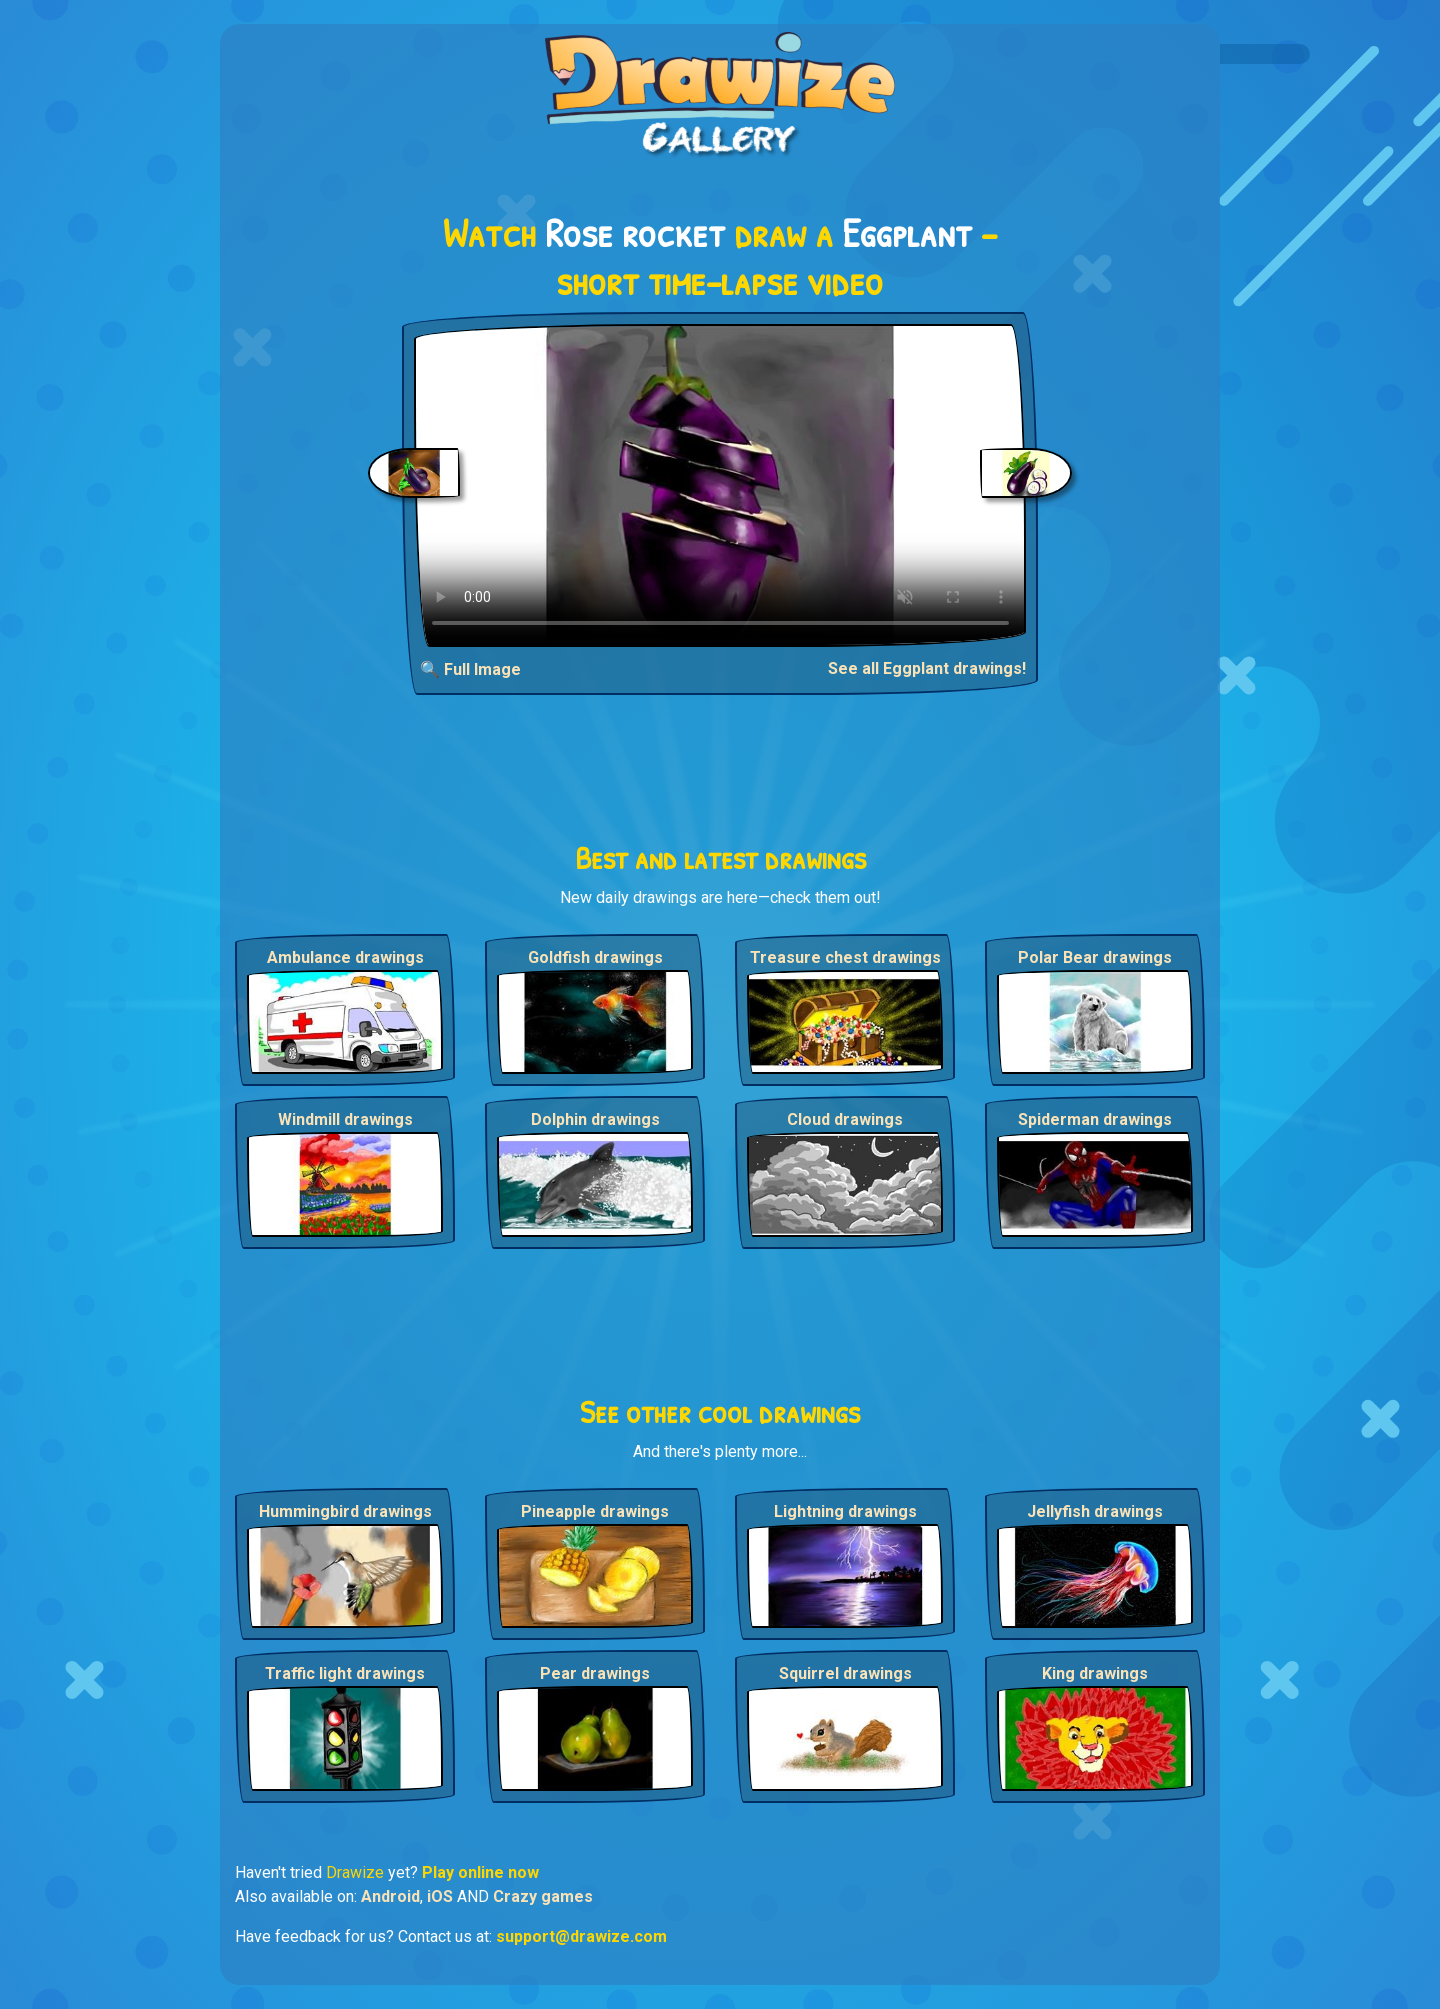 This screenshot has width=1440, height=2009. Describe the element at coordinates (345, 1511) in the screenshot. I see `Hummingbird drawings` at that location.